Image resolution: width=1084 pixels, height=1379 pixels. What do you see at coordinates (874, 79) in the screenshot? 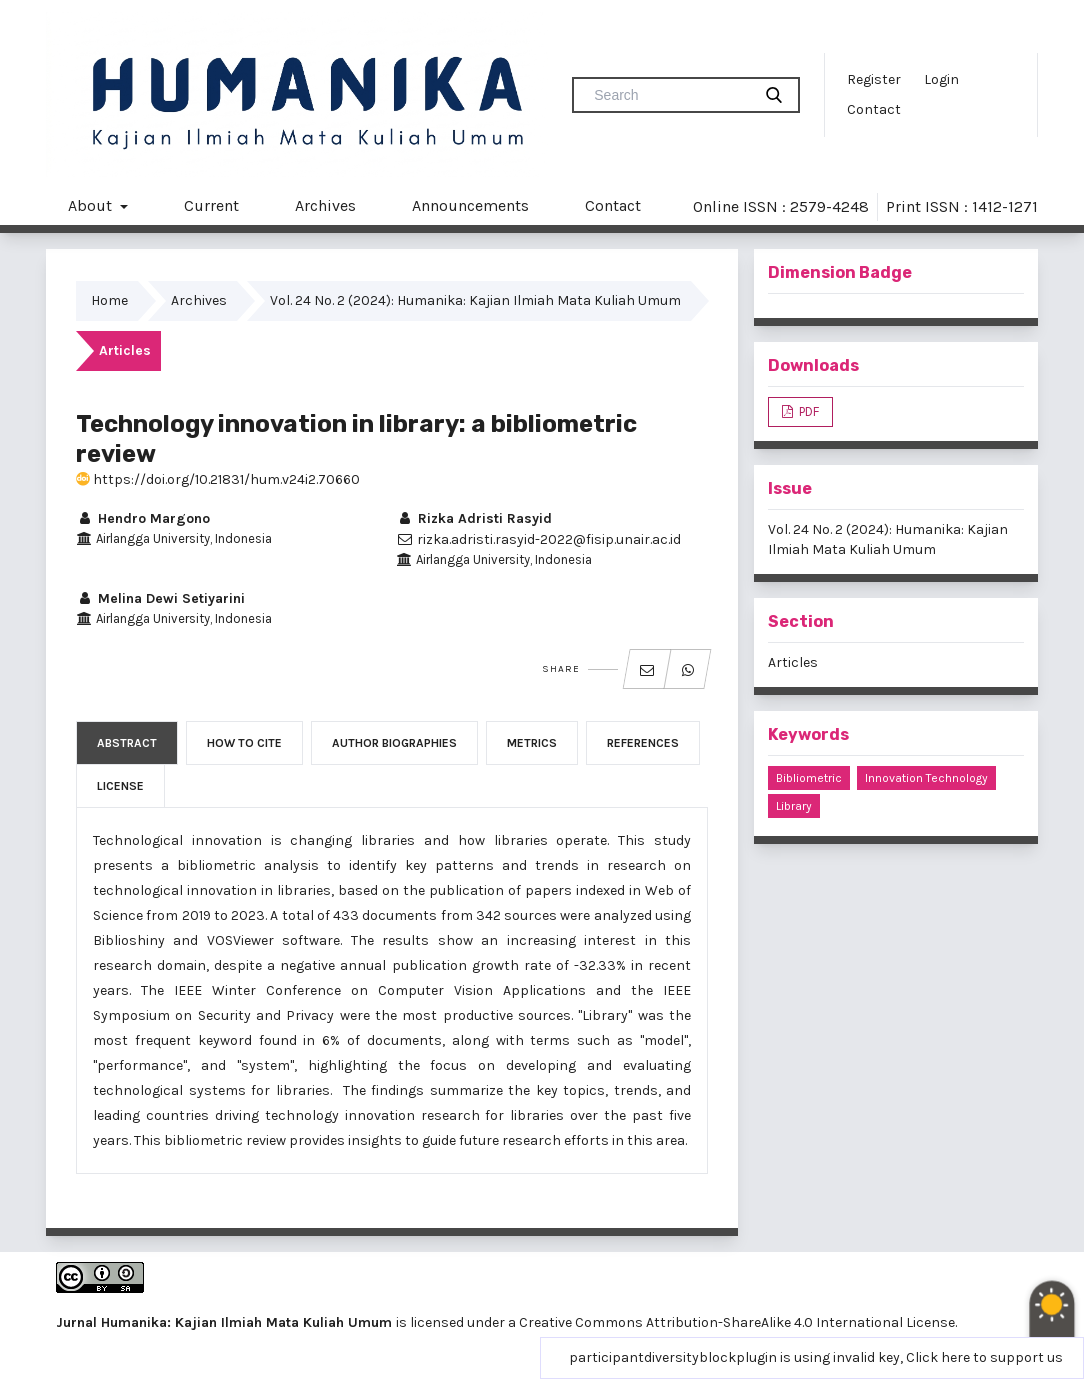
I see `Register` at bounding box center [874, 79].